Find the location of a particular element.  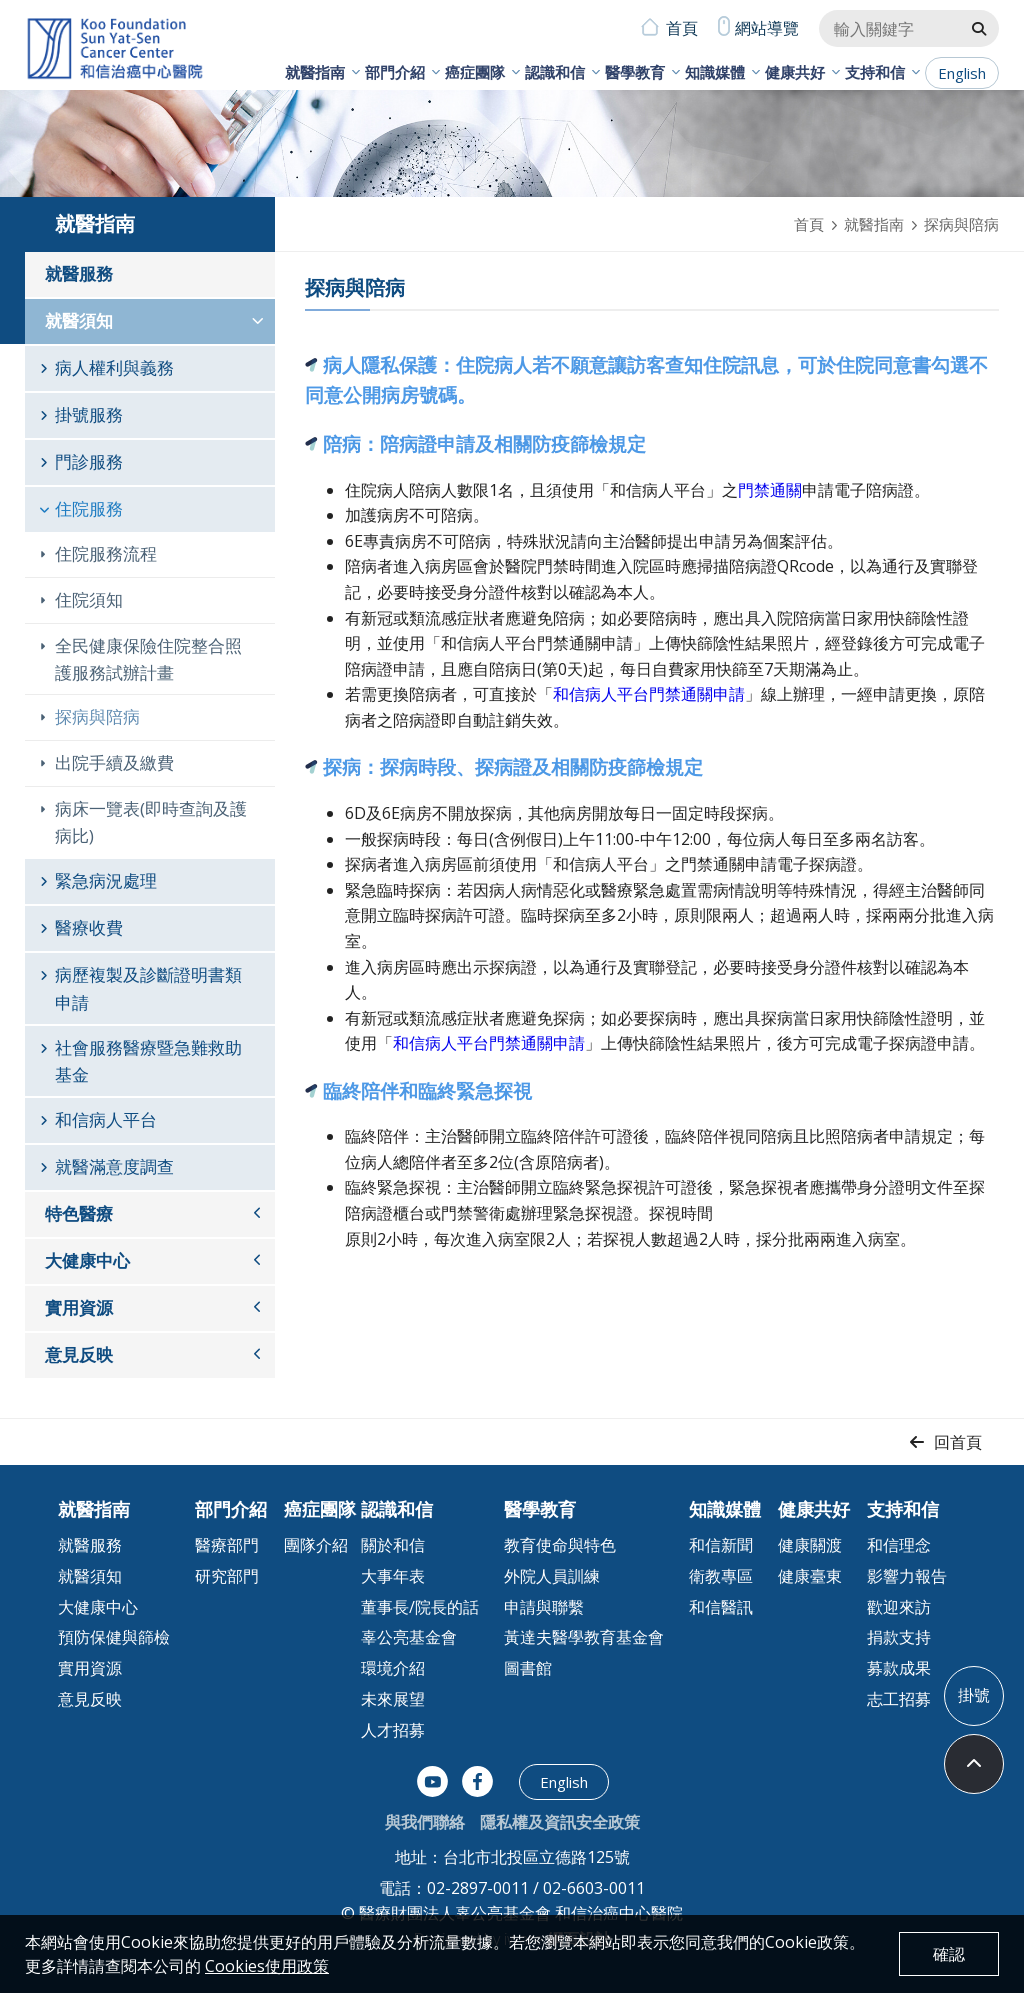

就醫指南 is located at coordinates (315, 72).